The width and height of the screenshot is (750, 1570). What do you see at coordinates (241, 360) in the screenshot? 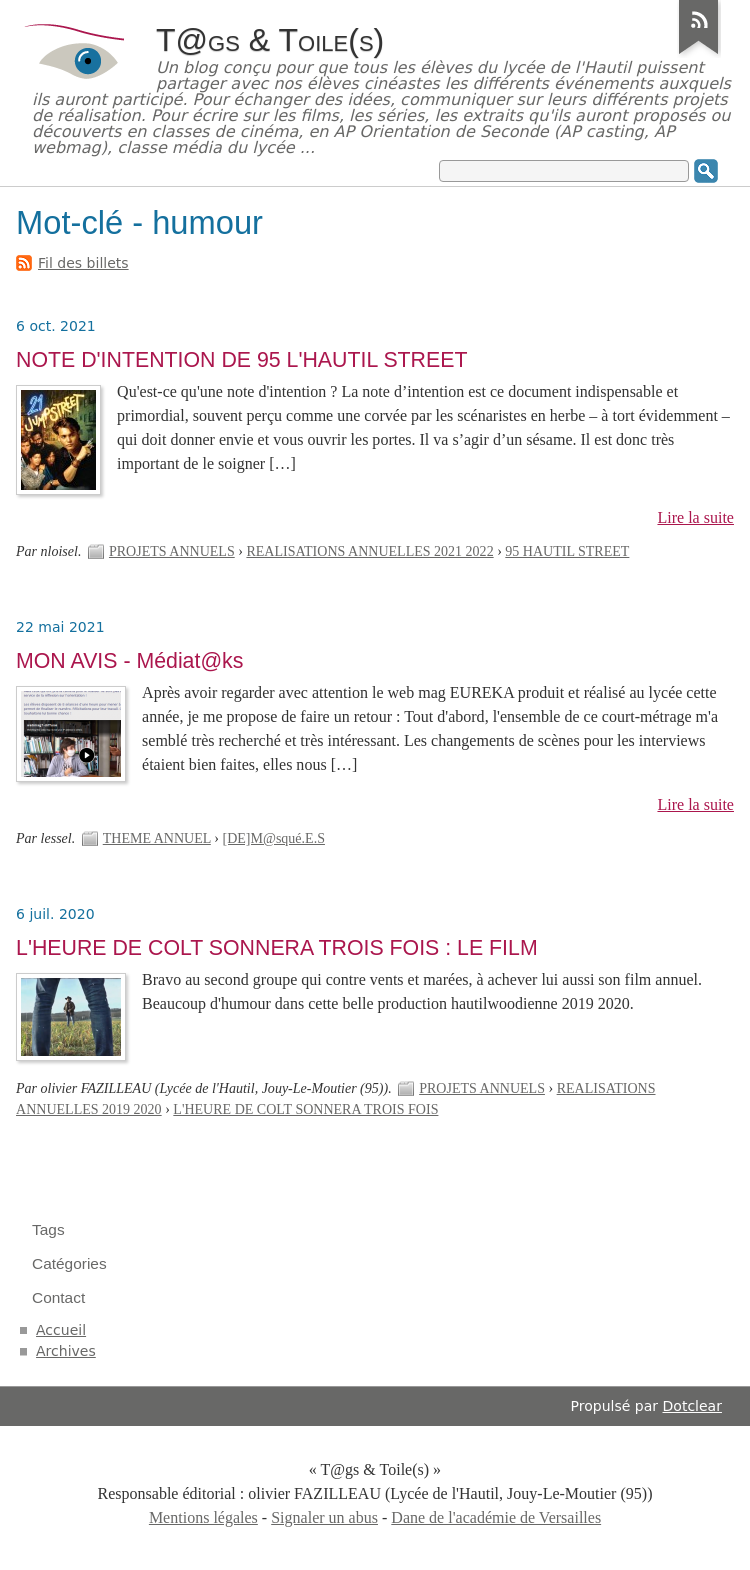
I see `NOTE D'INTENTION DE 95 L'HAUTIL STREET` at bounding box center [241, 360].